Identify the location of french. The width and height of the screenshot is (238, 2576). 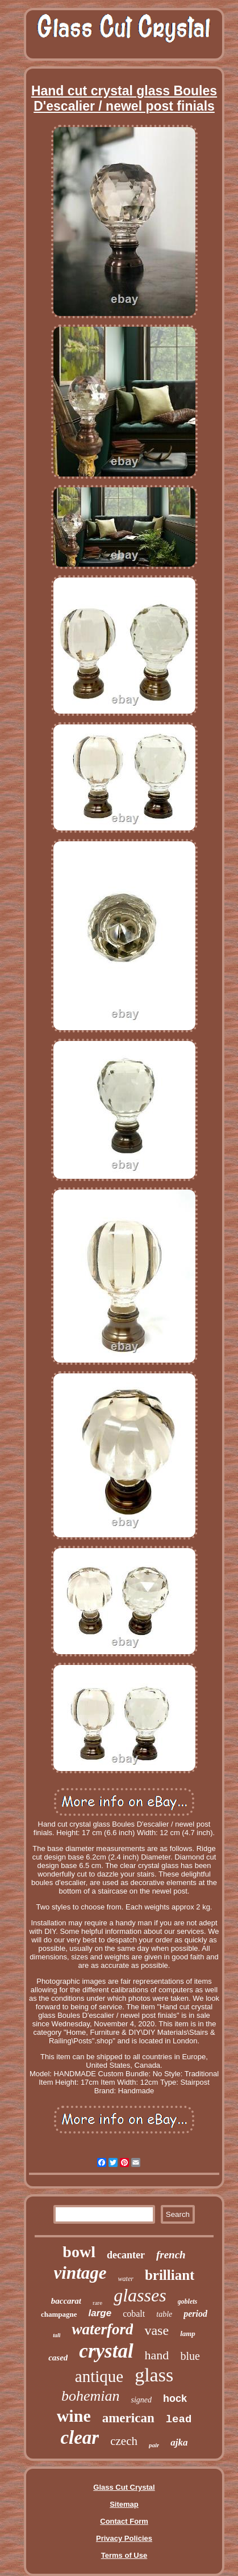
(171, 2255).